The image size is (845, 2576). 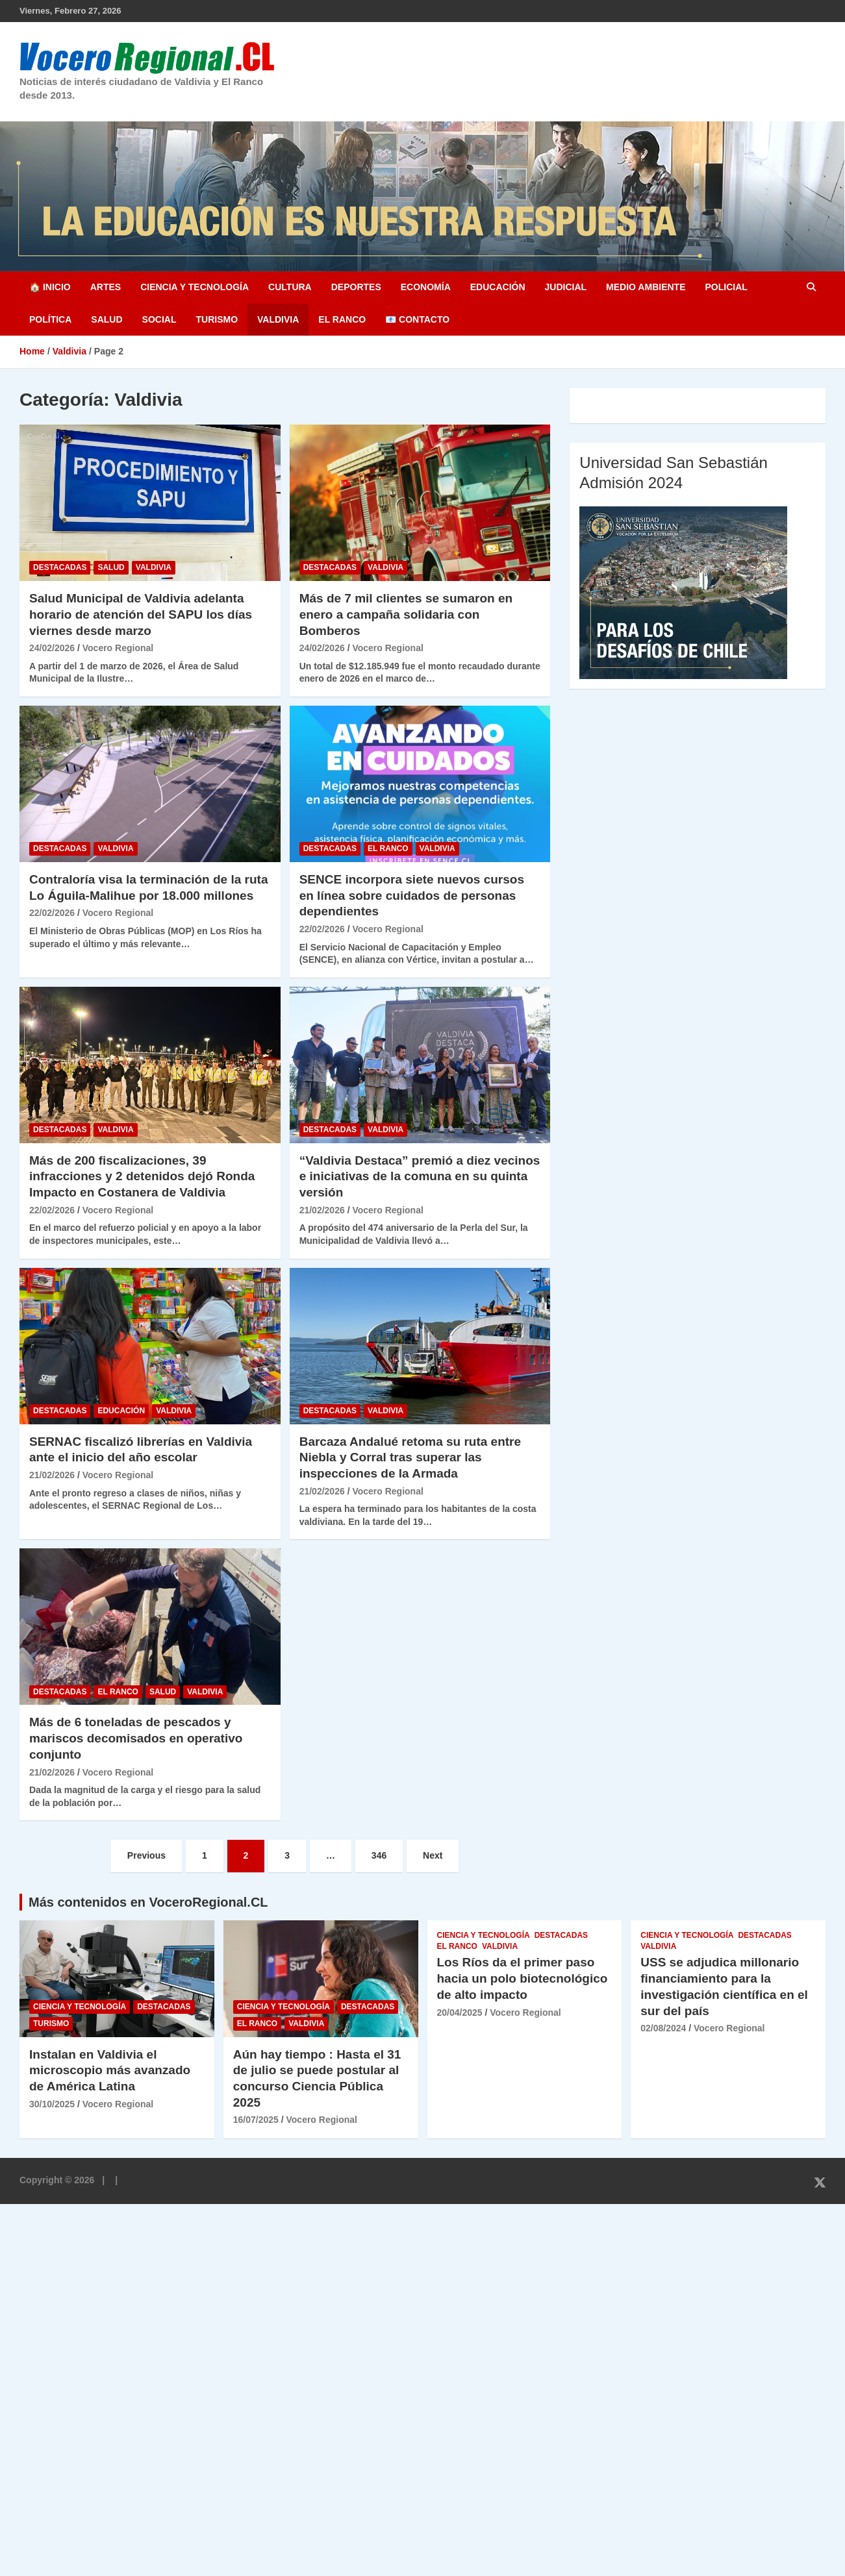 What do you see at coordinates (322, 1210) in the screenshot?
I see `21/02/2026` at bounding box center [322, 1210].